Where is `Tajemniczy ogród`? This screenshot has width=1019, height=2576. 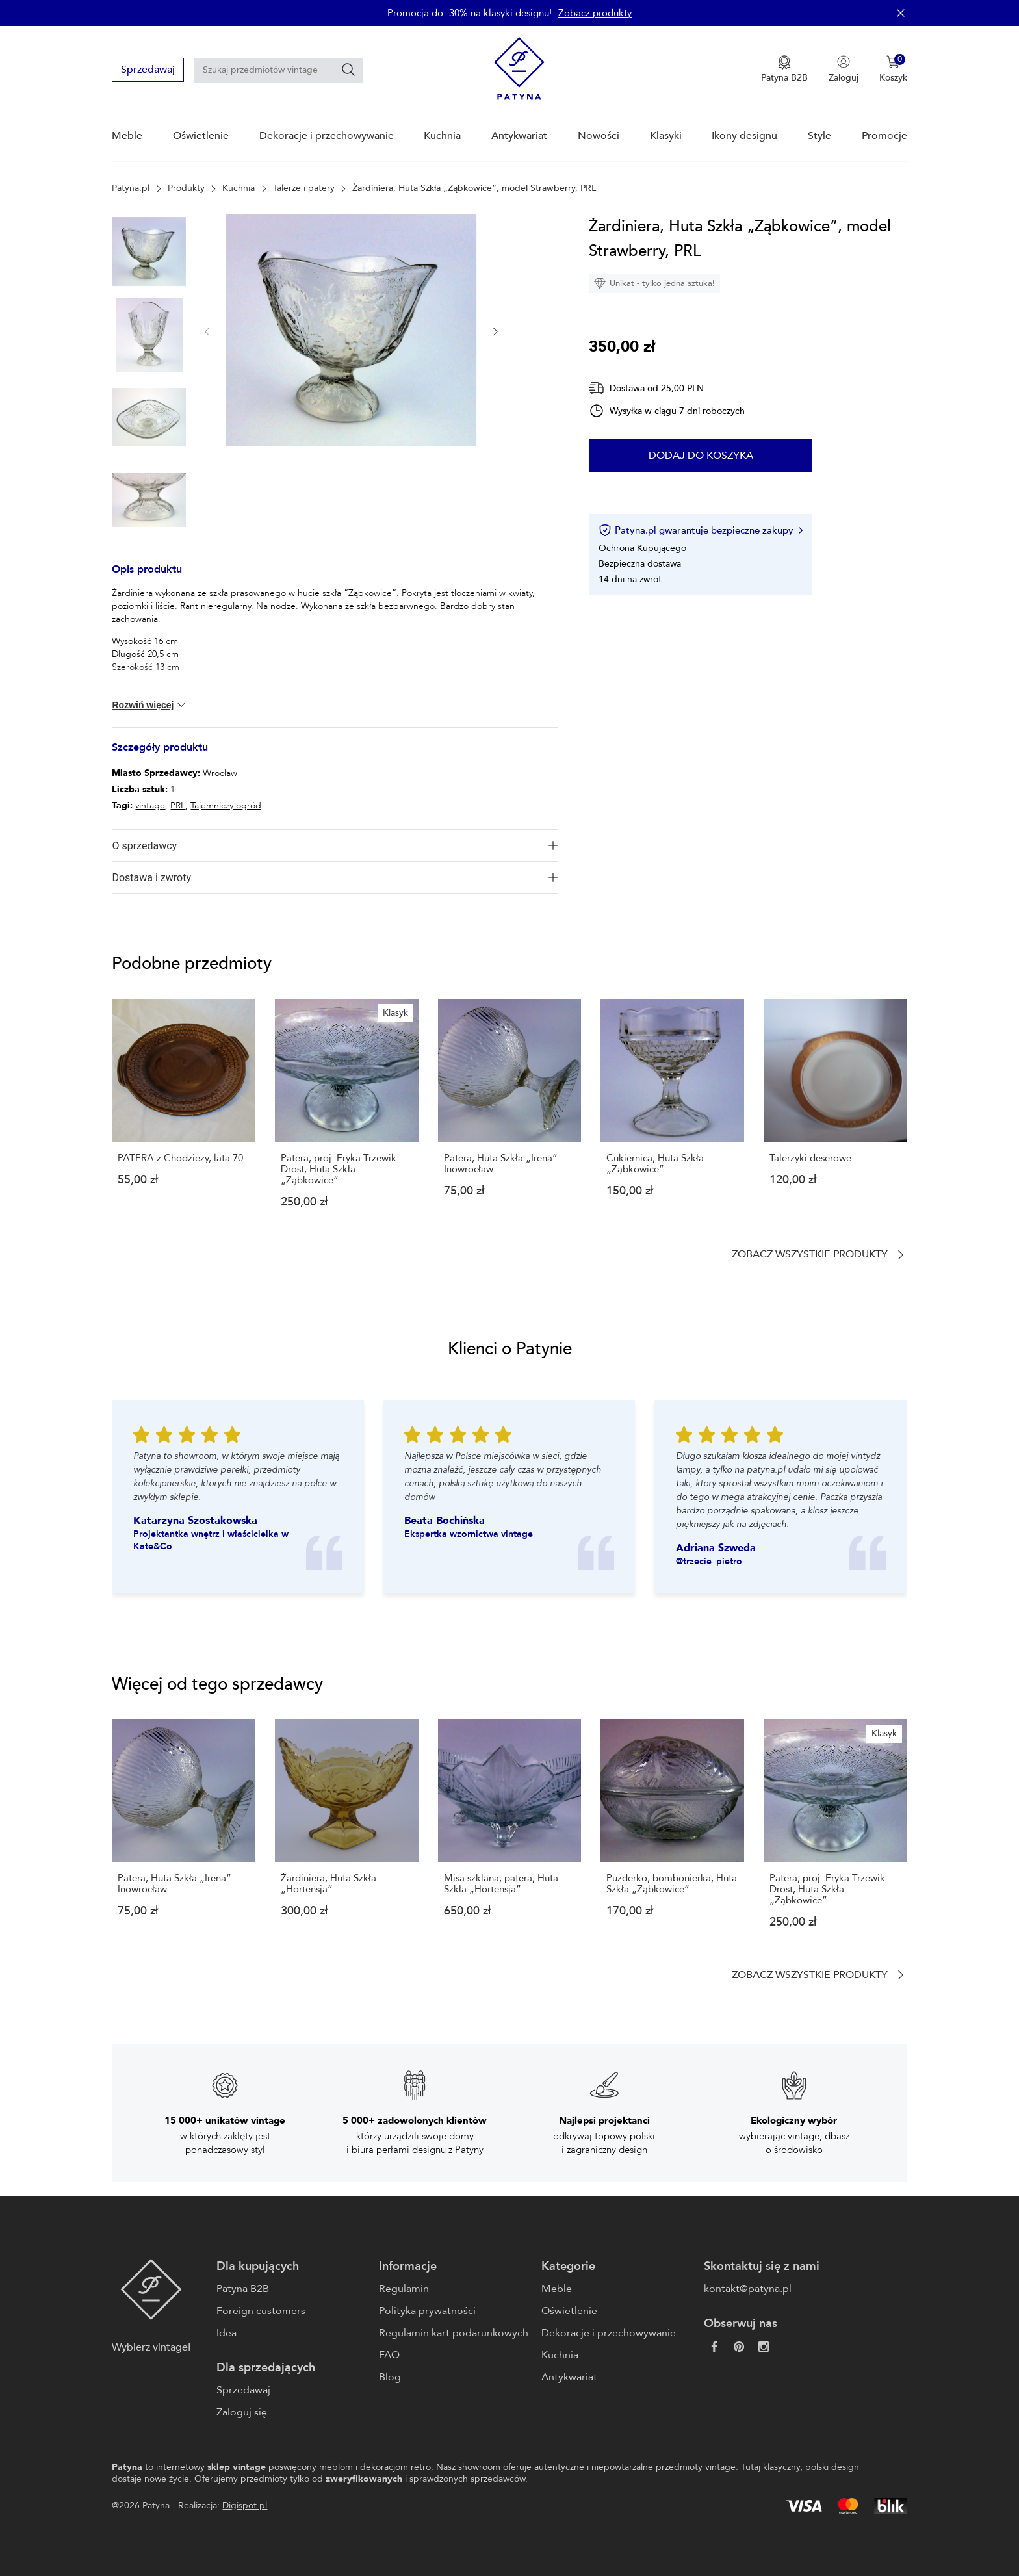 Tajemniczy ogród is located at coordinates (225, 805).